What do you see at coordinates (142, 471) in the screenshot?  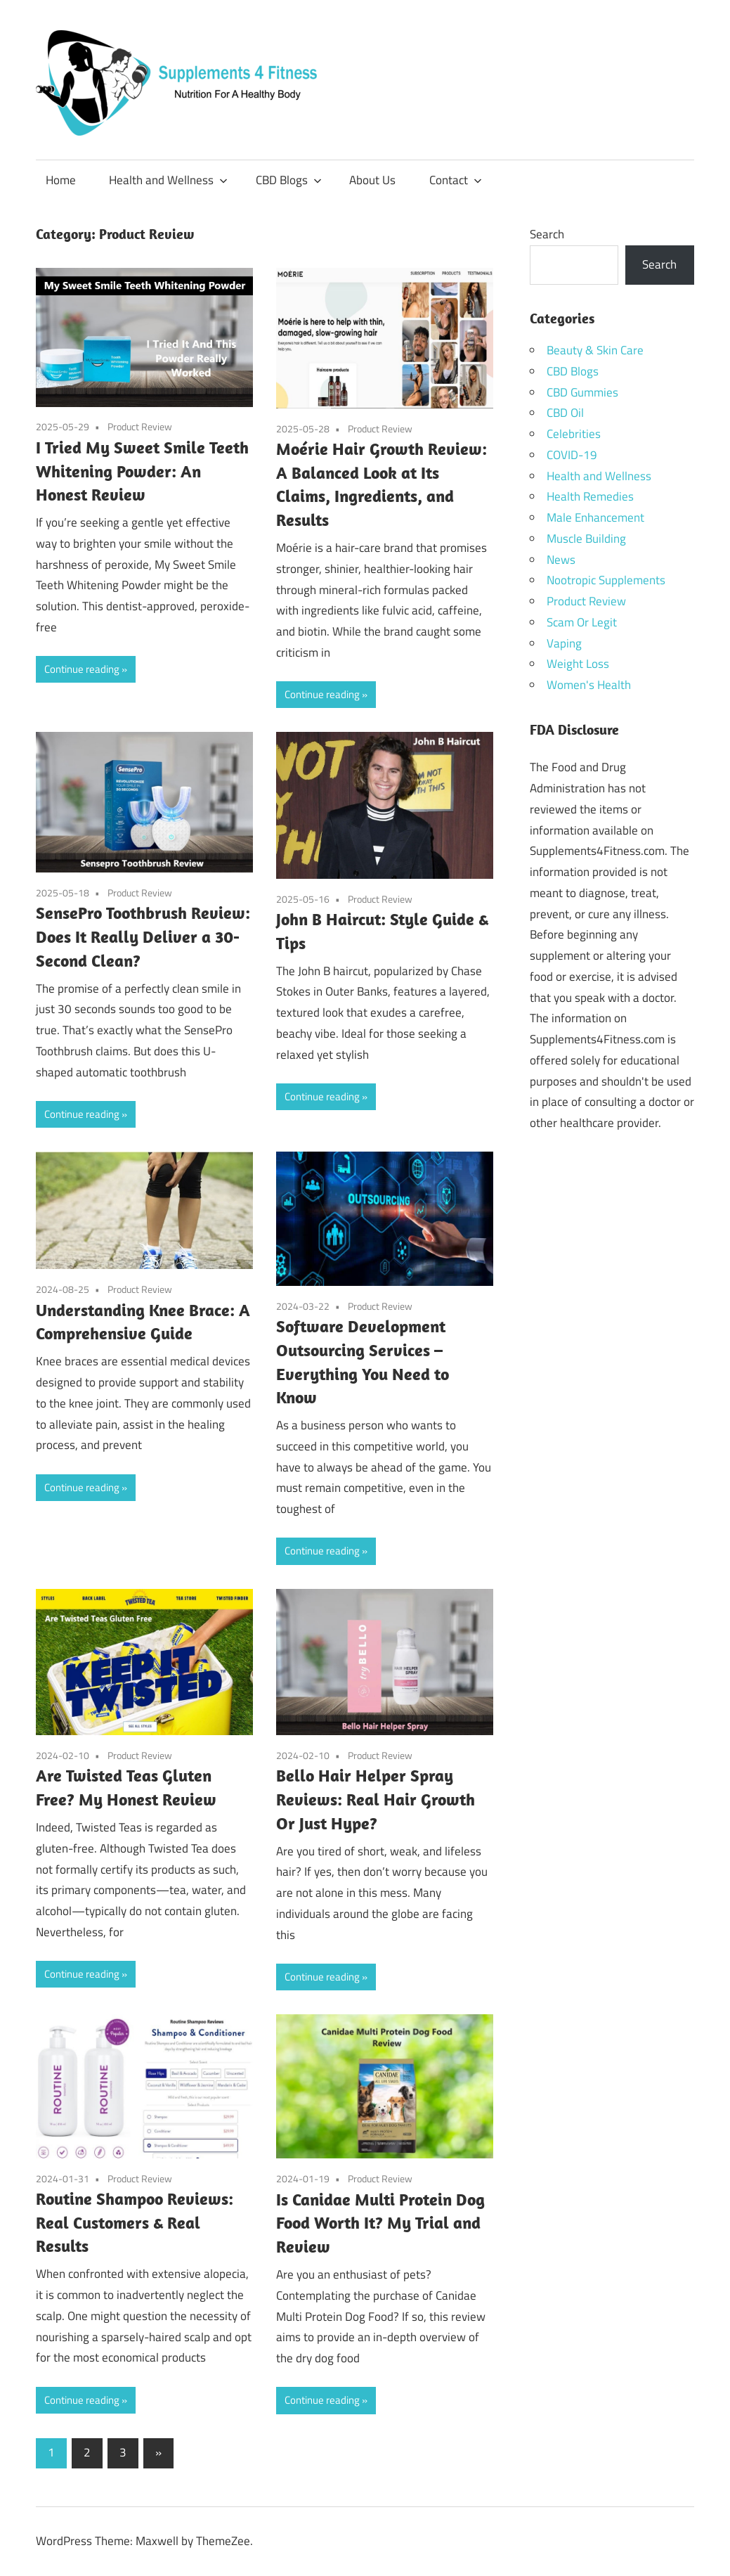 I see `I Tried My Sweet Smile Teeth Whitening Powder: An Honest Review` at bounding box center [142, 471].